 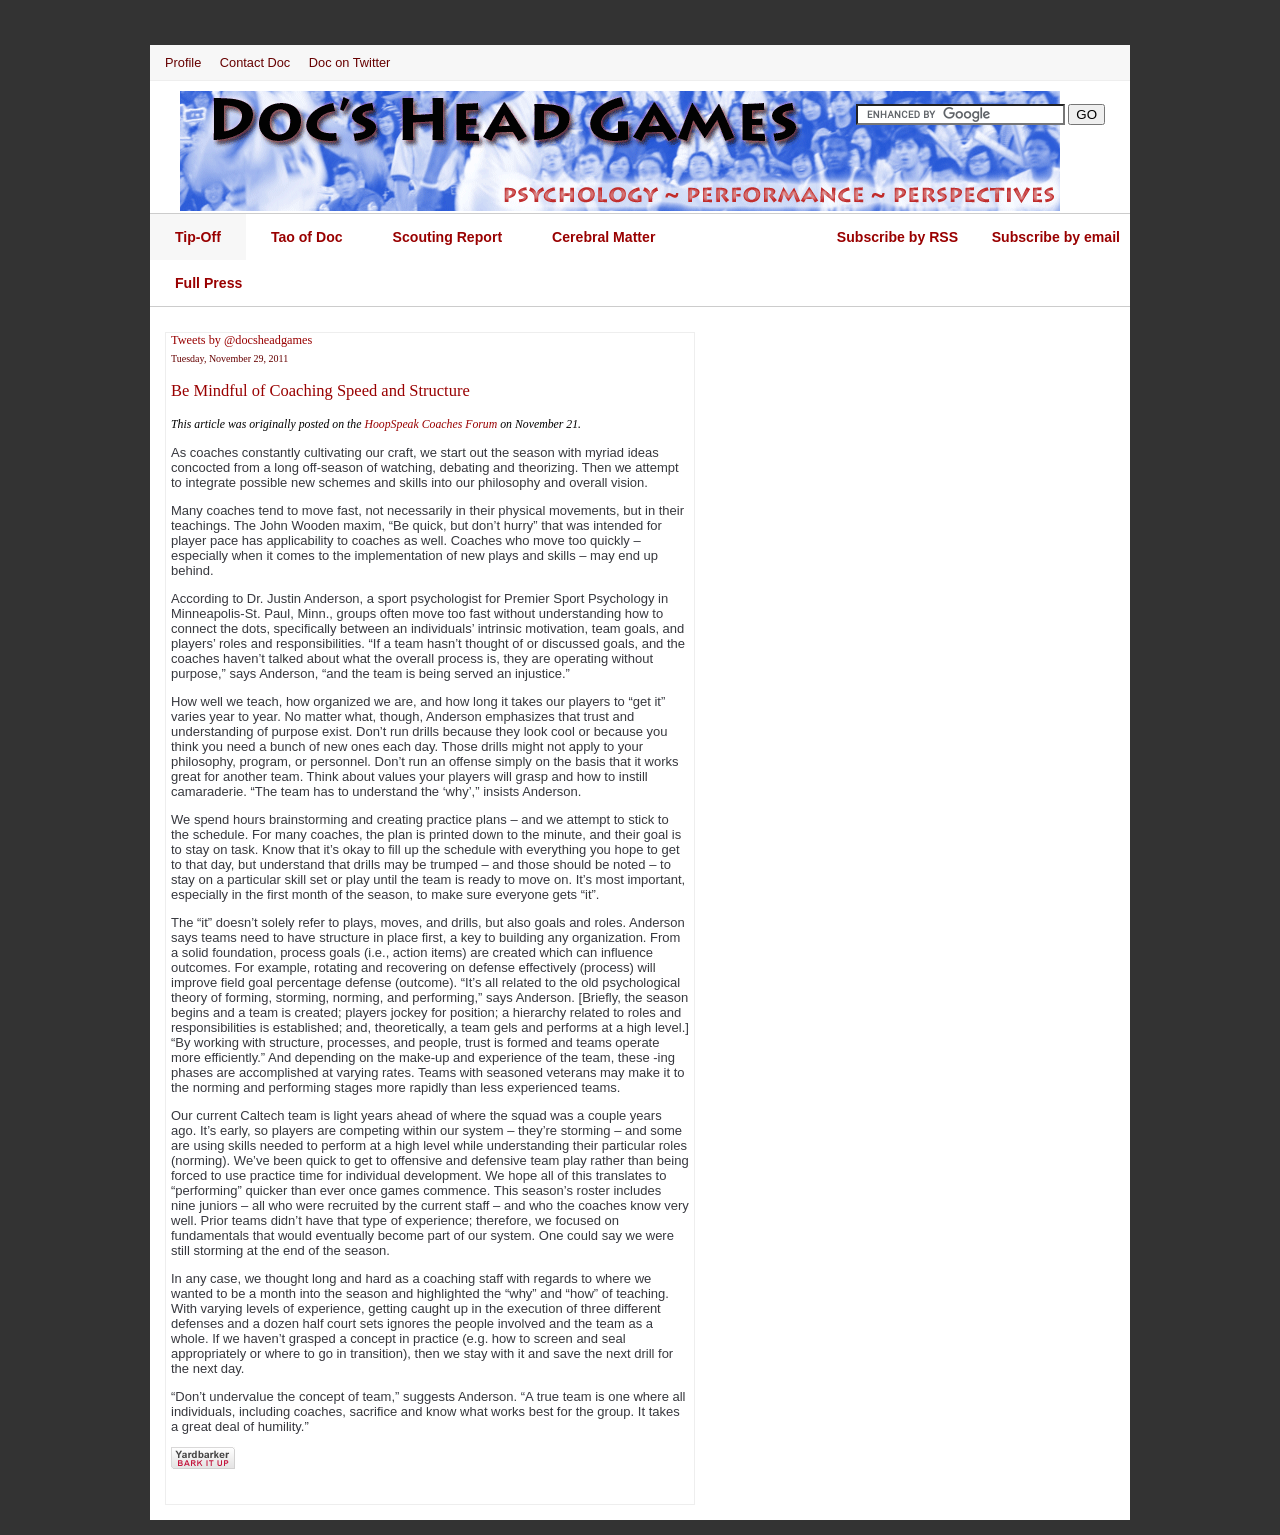 I want to click on Tweets by @docsheadgames, so click(x=241, y=340).